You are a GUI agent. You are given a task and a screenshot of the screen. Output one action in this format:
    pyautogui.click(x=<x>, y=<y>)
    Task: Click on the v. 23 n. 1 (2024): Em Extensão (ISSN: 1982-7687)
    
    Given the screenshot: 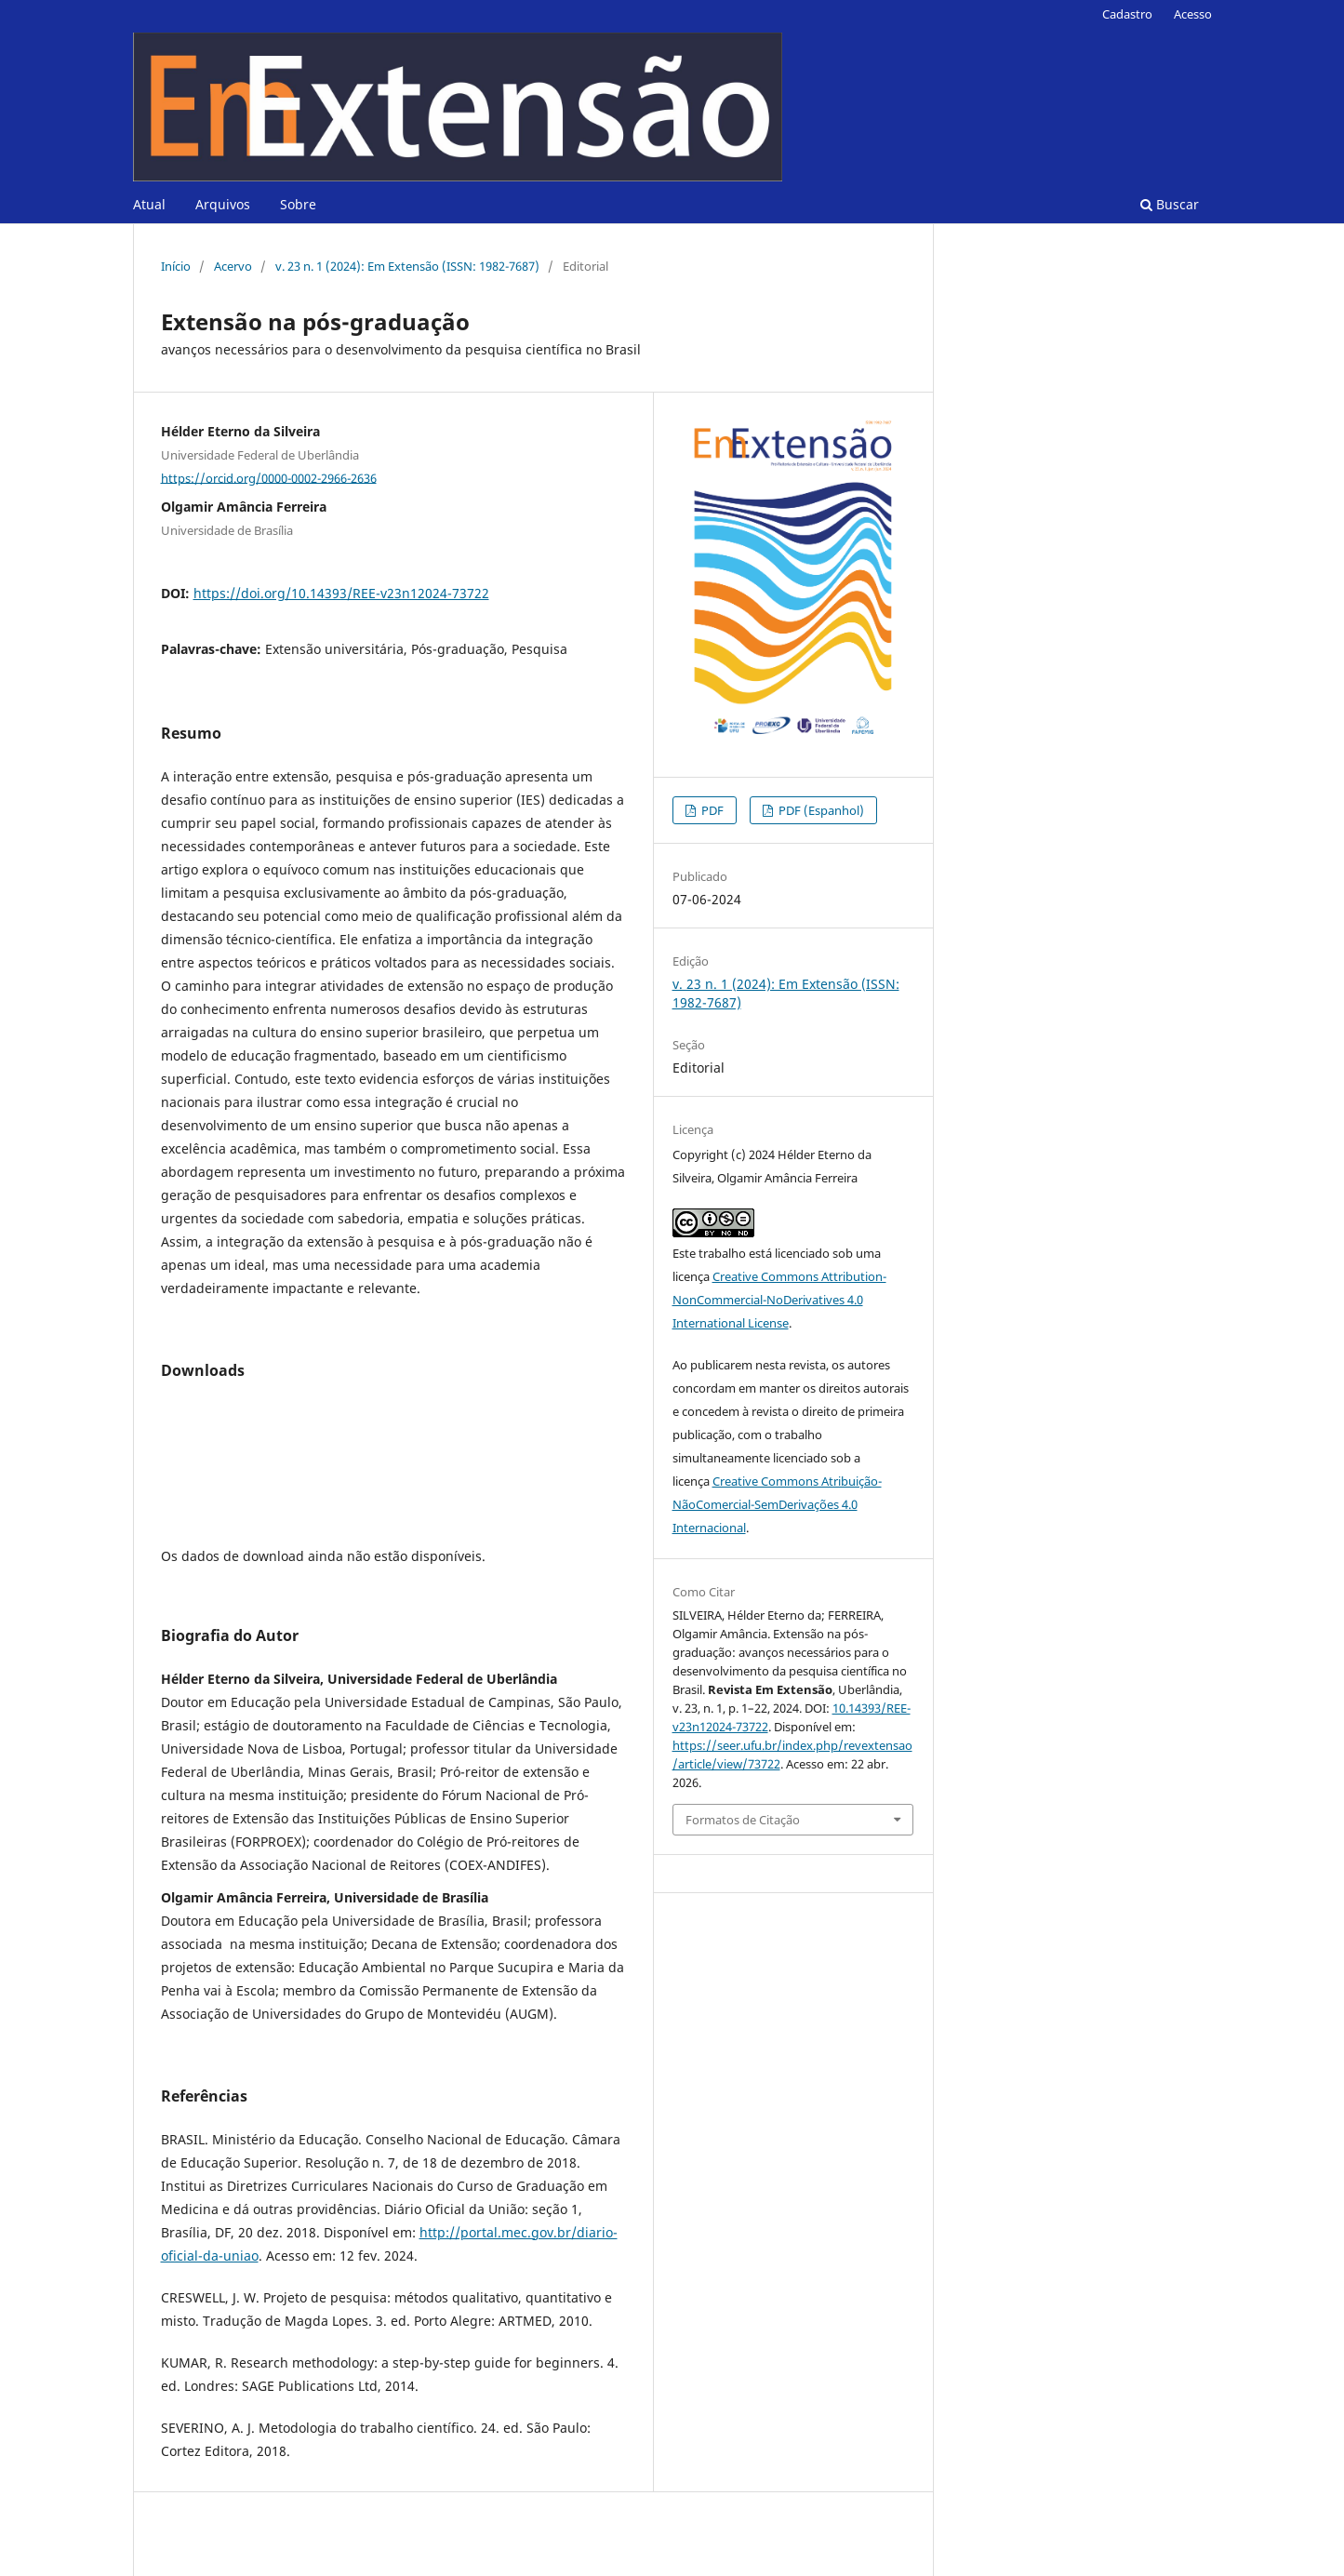 What is the action you would take?
    pyautogui.click(x=407, y=266)
    